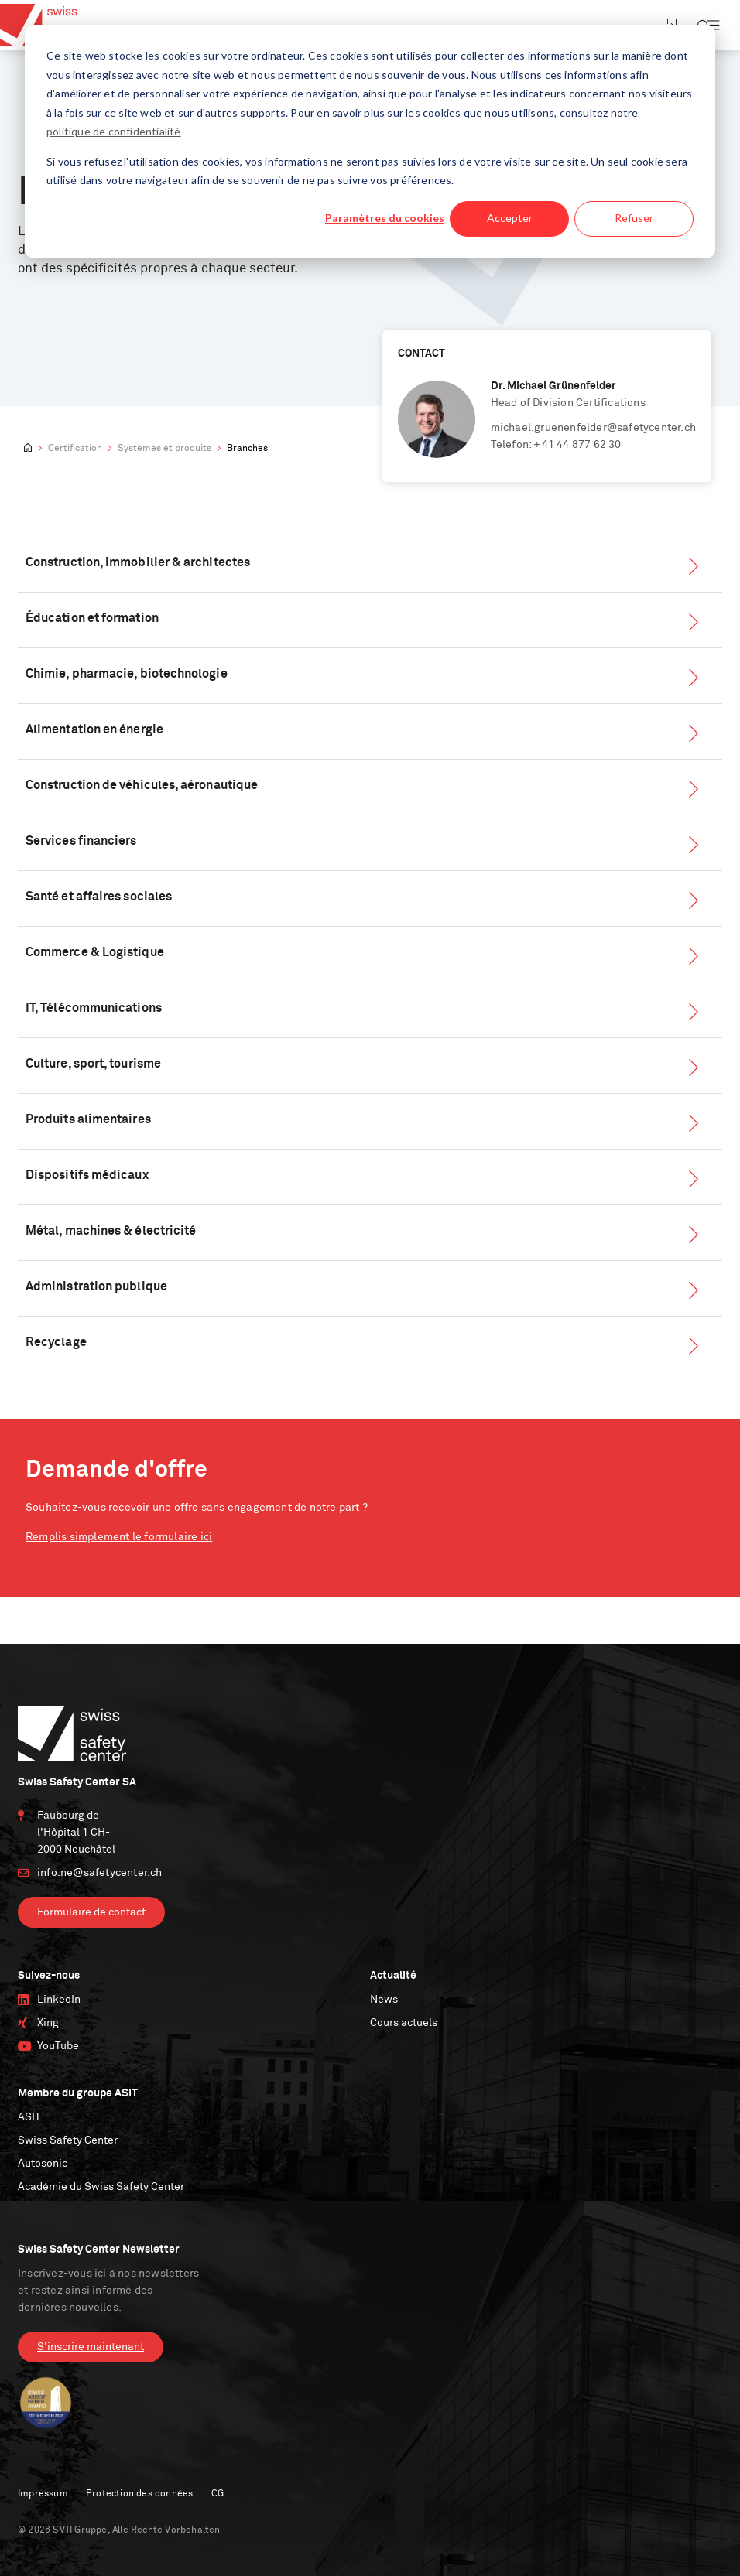 This screenshot has width=740, height=2576. Describe the element at coordinates (119, 1537) in the screenshot. I see `Remplis simplement le formulaire ici` at that location.